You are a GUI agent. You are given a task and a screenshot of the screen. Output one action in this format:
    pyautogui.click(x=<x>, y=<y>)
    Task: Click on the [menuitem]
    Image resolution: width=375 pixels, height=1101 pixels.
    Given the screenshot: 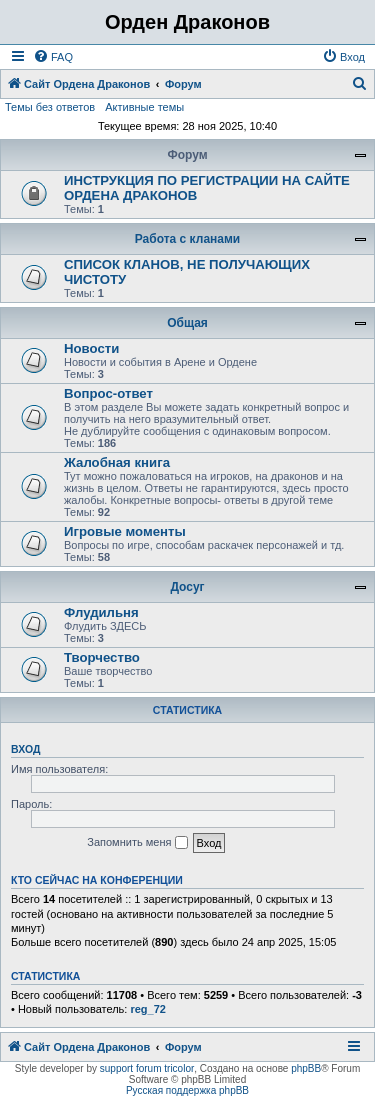 What is the action you would take?
    pyautogui.click(x=53, y=57)
    